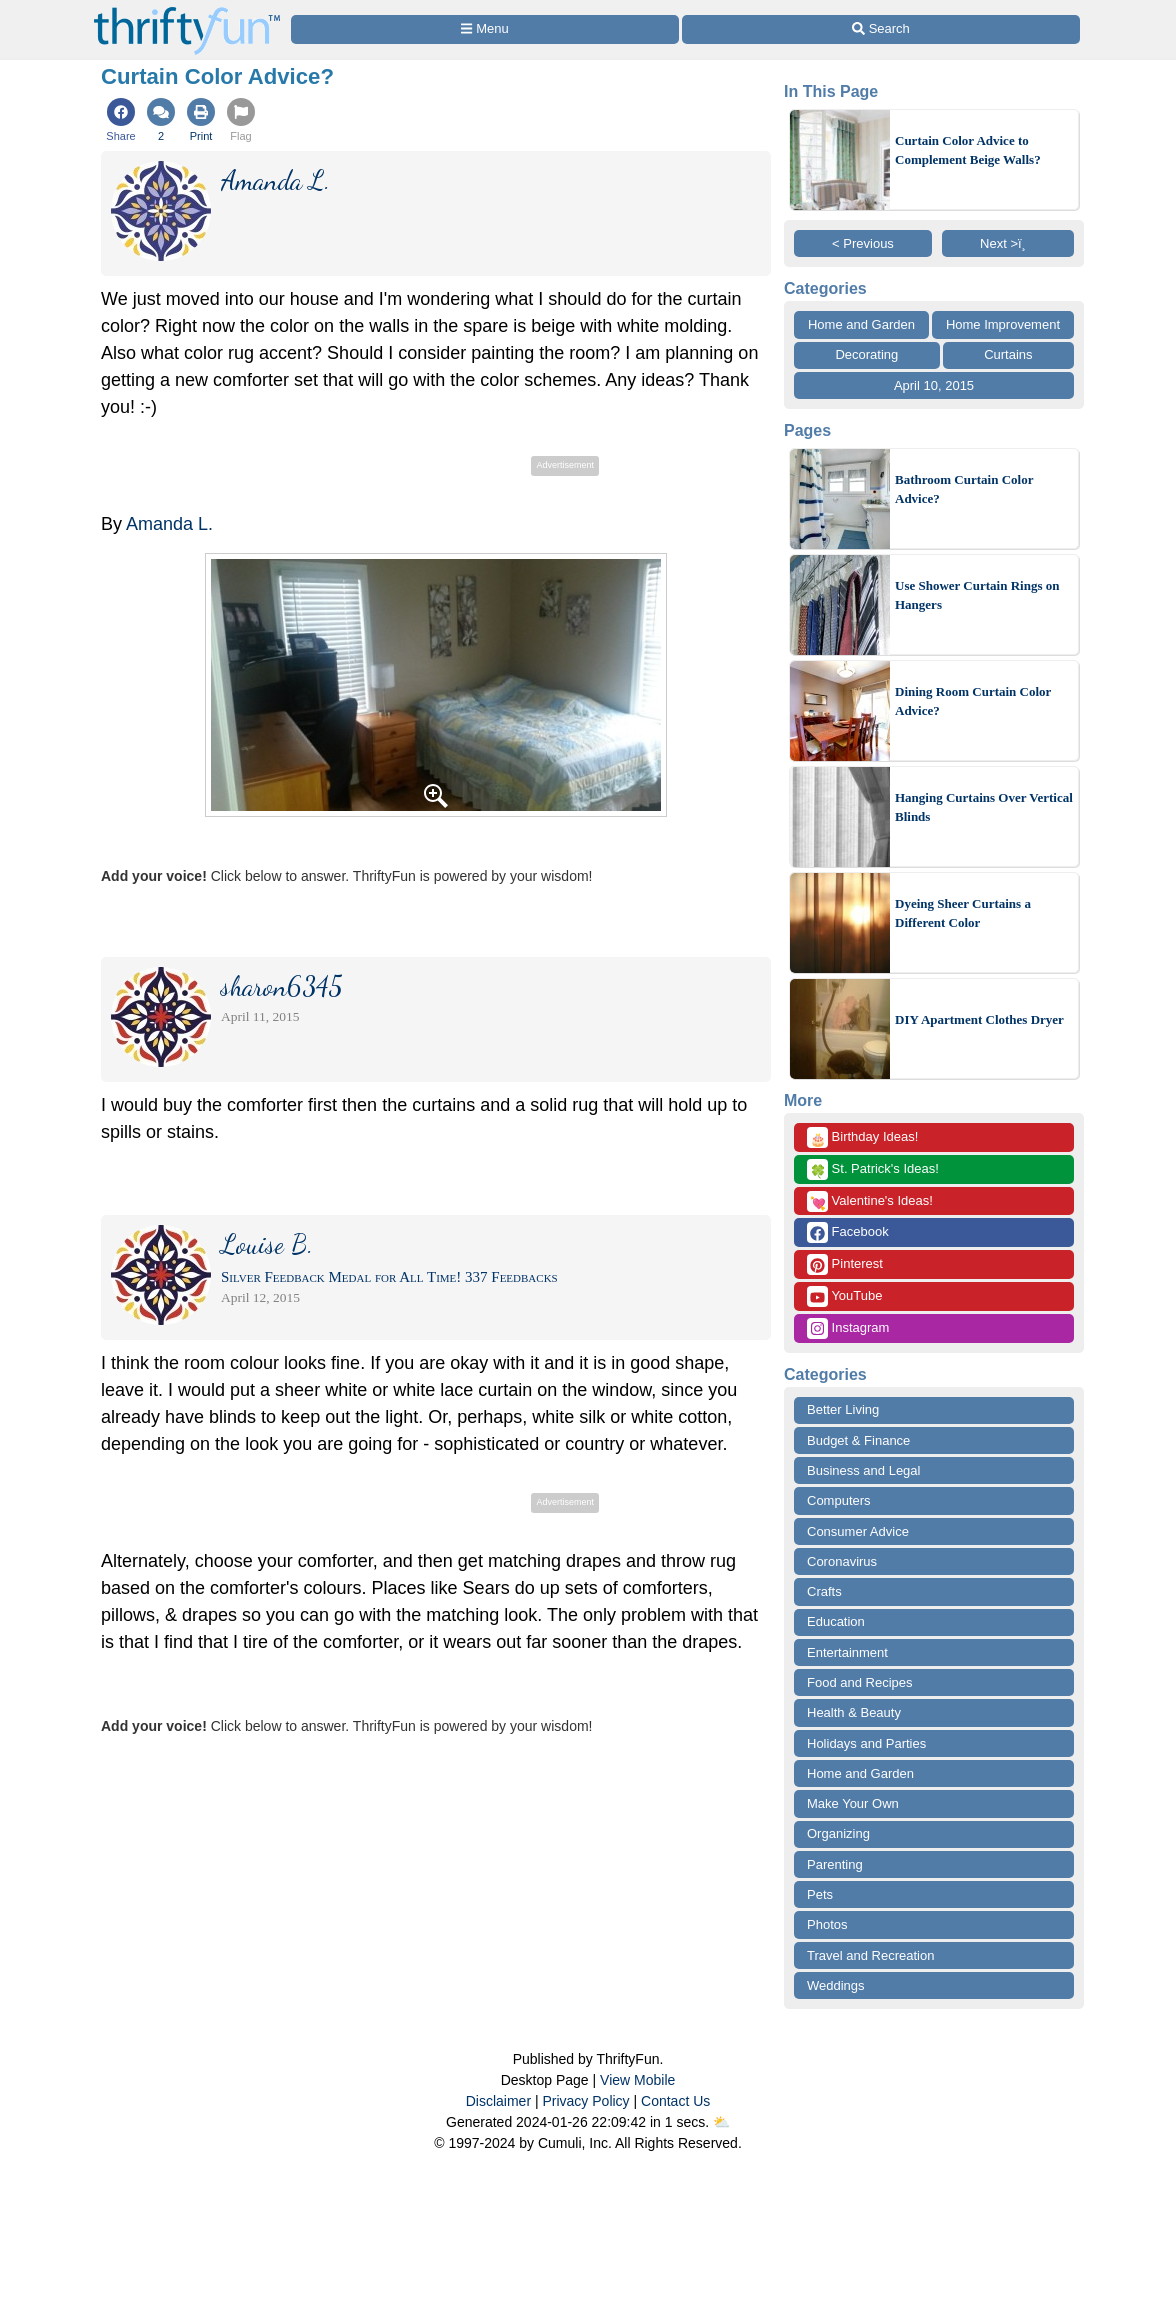  What do you see at coordinates (964, 489) in the screenshot?
I see `Bathroom Curtain Color Advice?` at bounding box center [964, 489].